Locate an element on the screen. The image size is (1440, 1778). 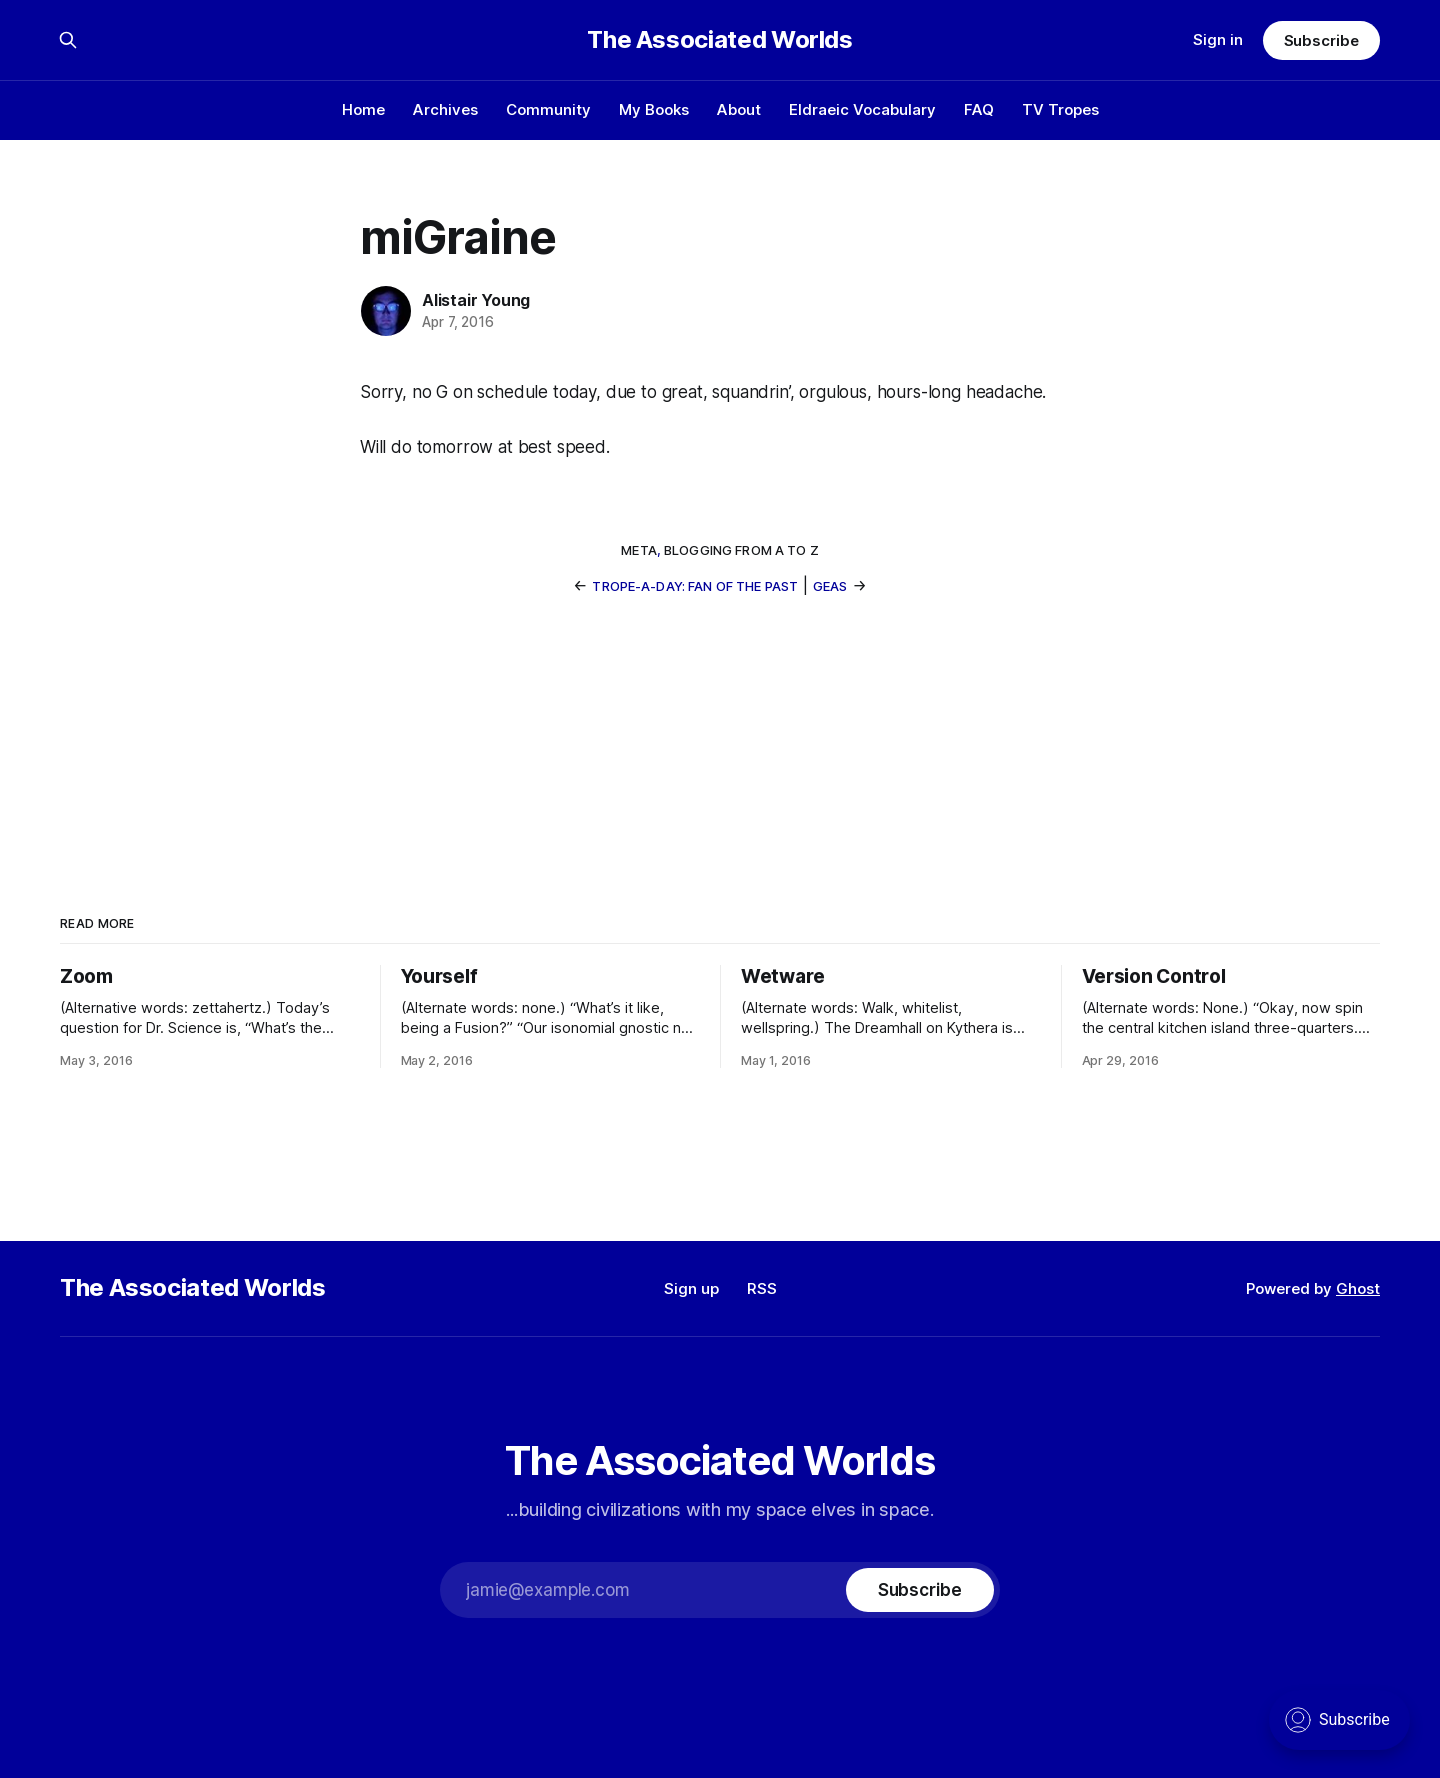
Alistair Young is located at coordinates (476, 300).